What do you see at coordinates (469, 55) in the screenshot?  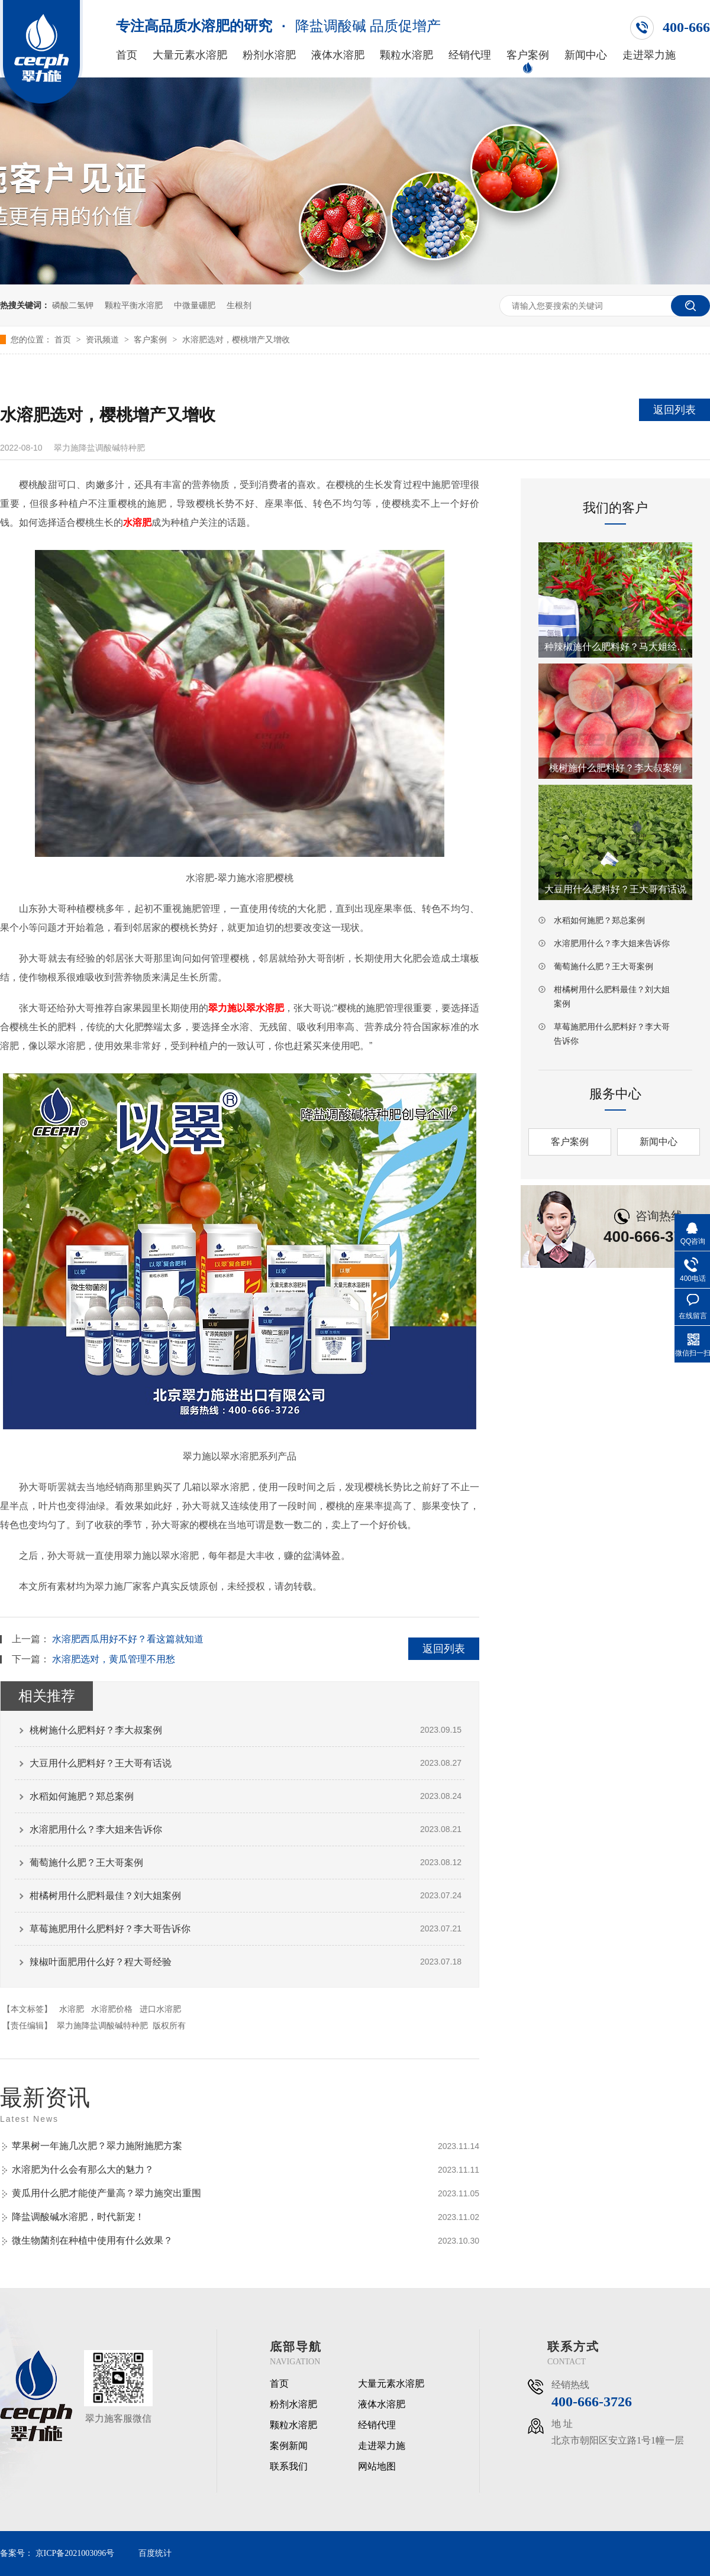 I see `经销代理` at bounding box center [469, 55].